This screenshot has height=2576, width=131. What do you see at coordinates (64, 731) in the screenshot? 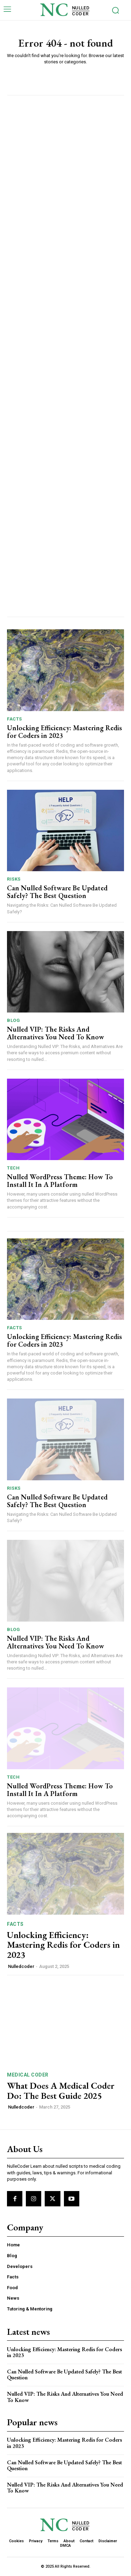
I see `Unlocking Efficiency: Mastering Redis for Coders in 2023` at bounding box center [64, 731].